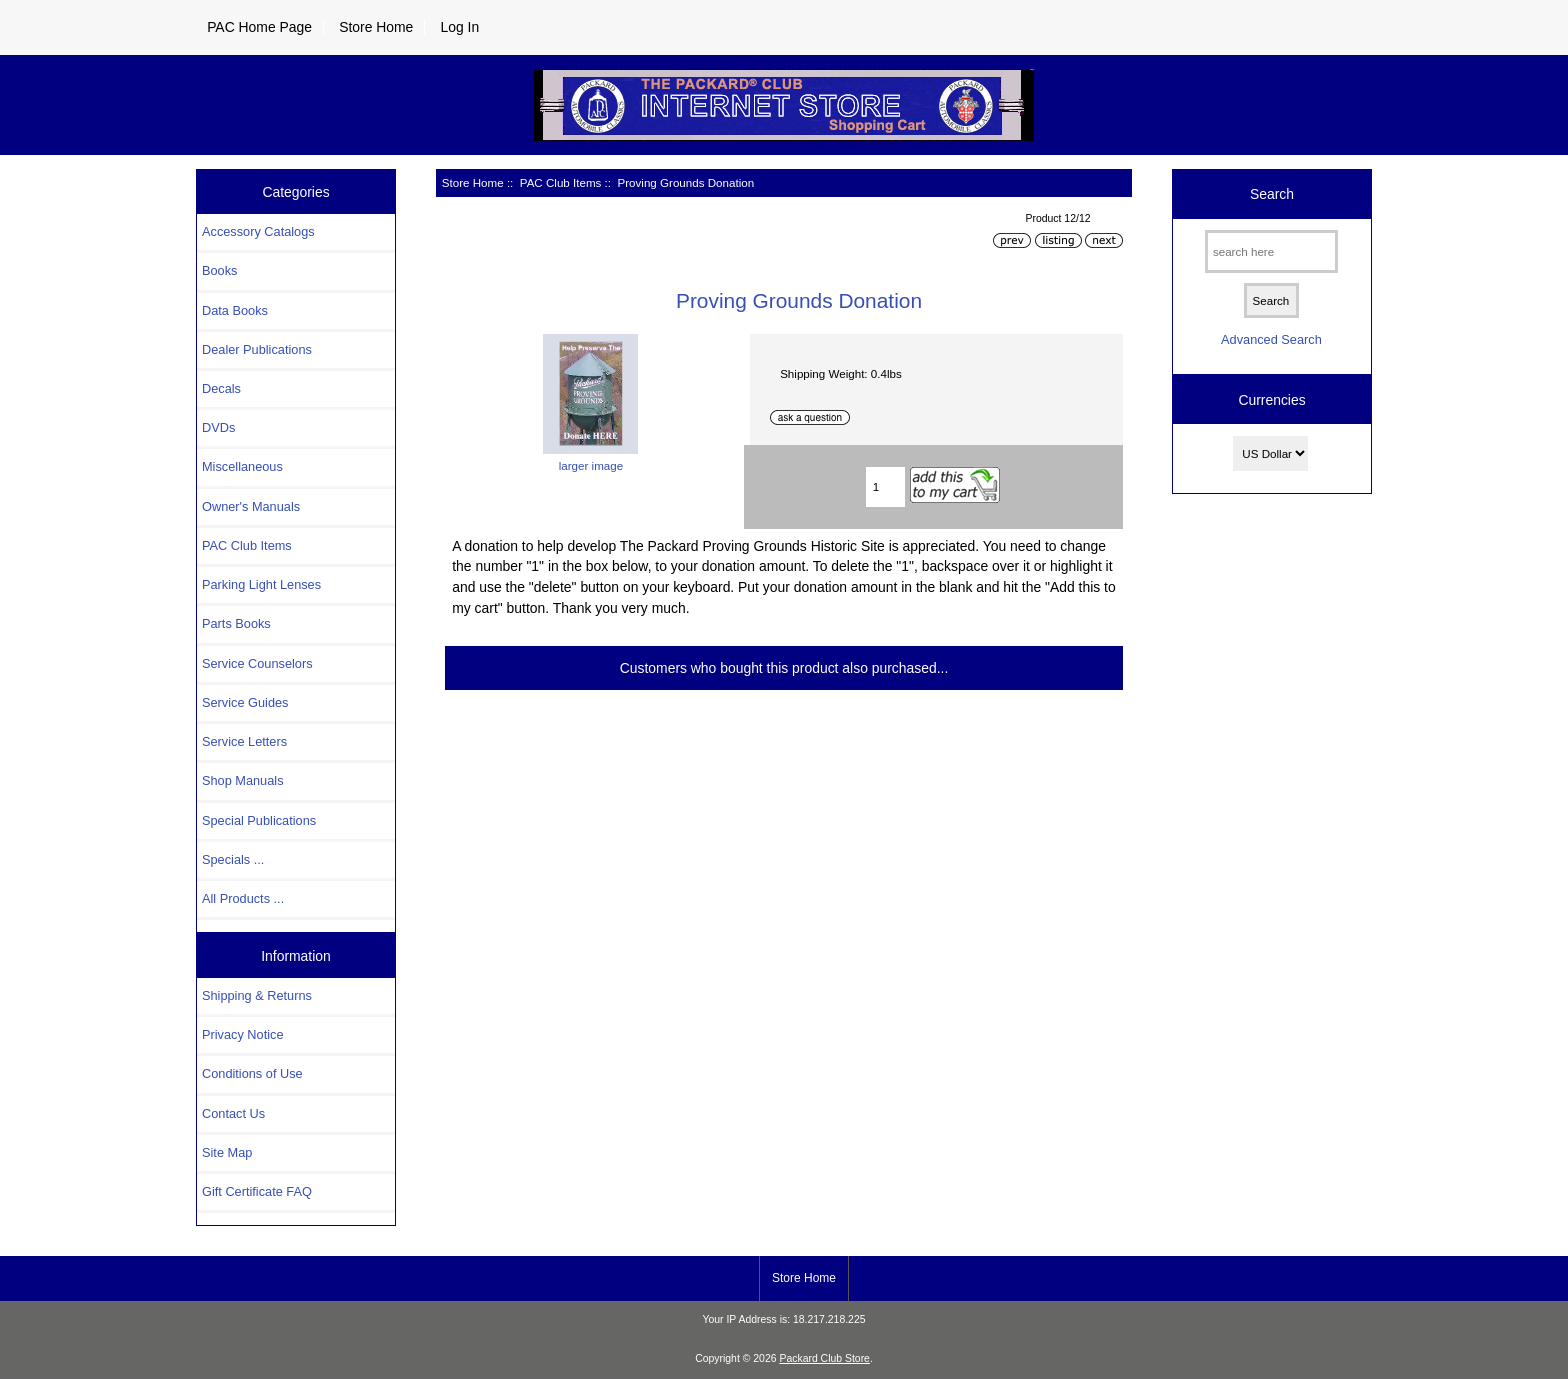 The image size is (1568, 1379). What do you see at coordinates (257, 349) in the screenshot?
I see `Dealer Publications` at bounding box center [257, 349].